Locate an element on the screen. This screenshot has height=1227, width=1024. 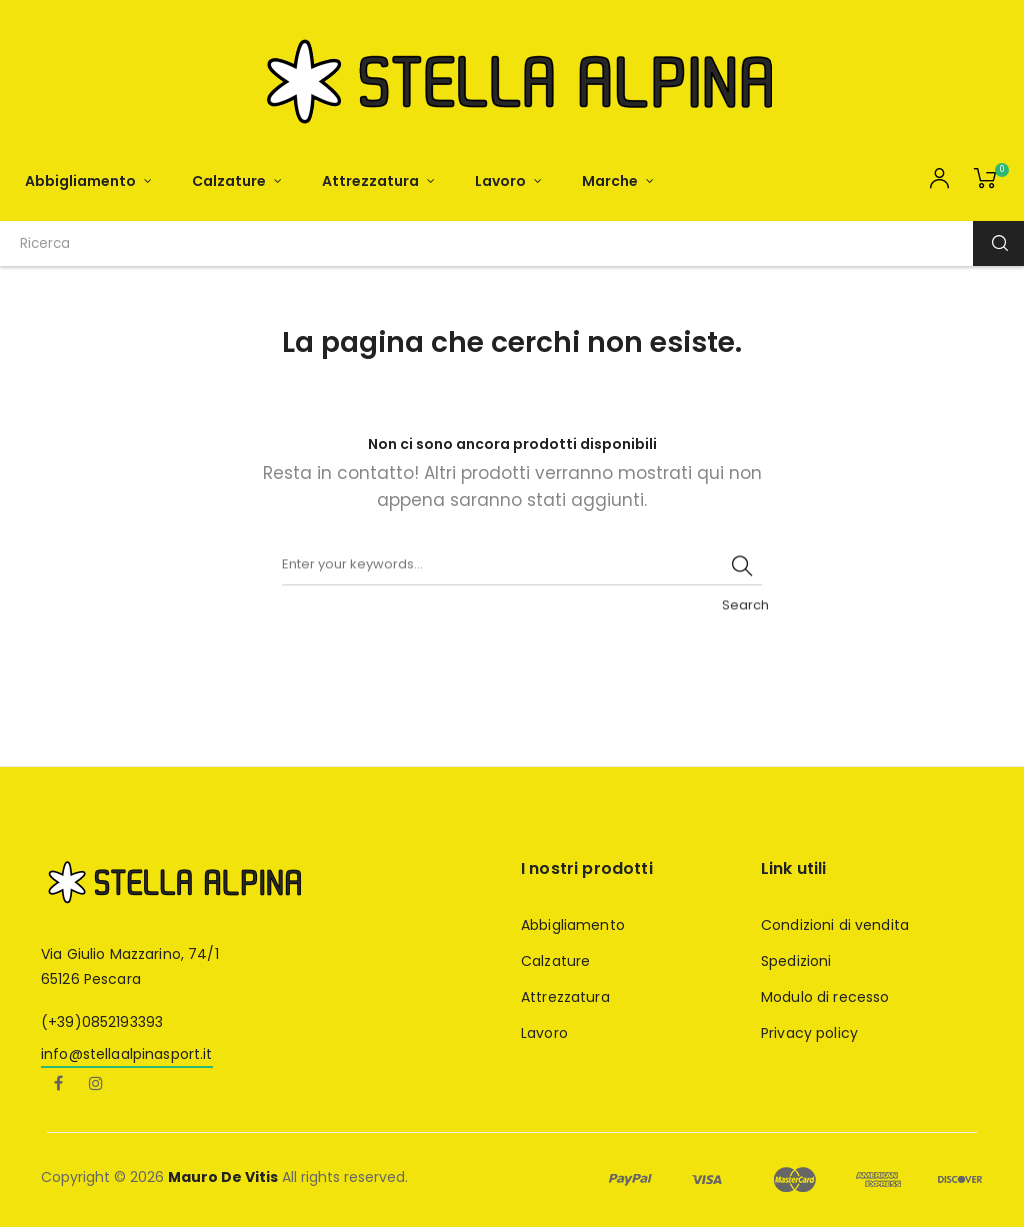
Calzature is located at coordinates (555, 961).